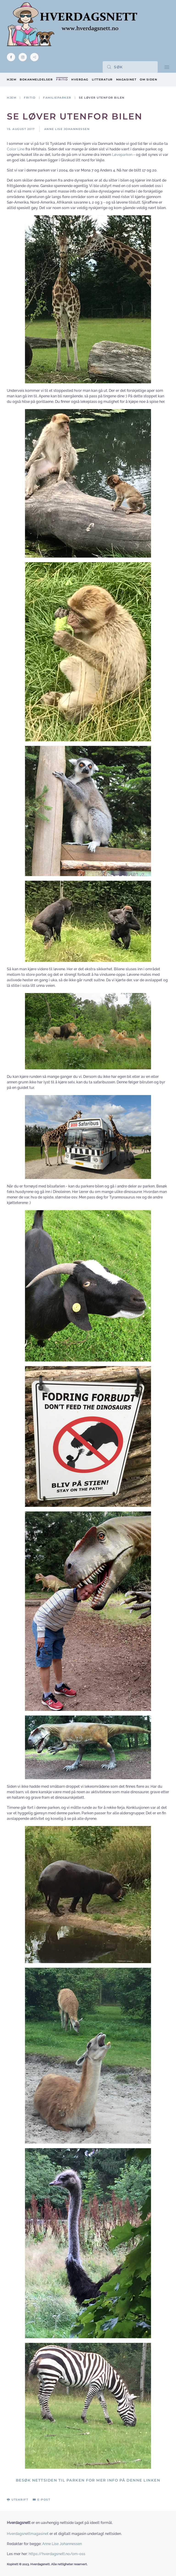  Describe the element at coordinates (36, 79) in the screenshot. I see `Bokanmeldelser [button]` at that location.